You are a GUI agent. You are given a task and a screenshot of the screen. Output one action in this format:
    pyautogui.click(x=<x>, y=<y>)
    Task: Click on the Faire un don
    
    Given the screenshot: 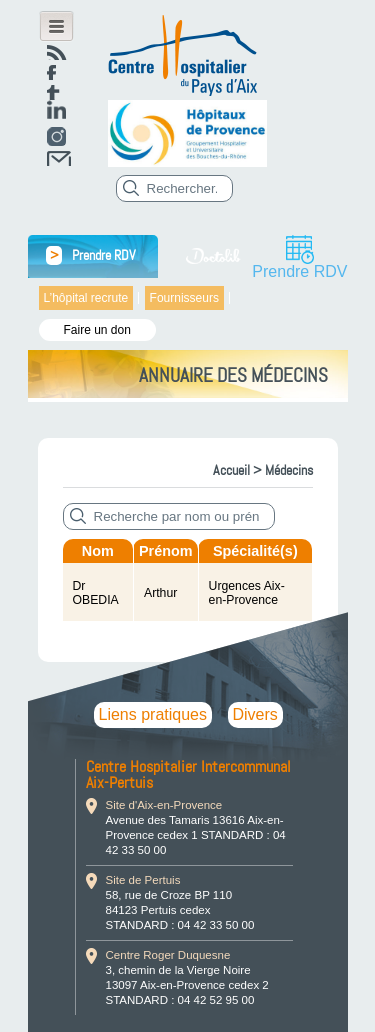 What is the action you would take?
    pyautogui.click(x=97, y=330)
    